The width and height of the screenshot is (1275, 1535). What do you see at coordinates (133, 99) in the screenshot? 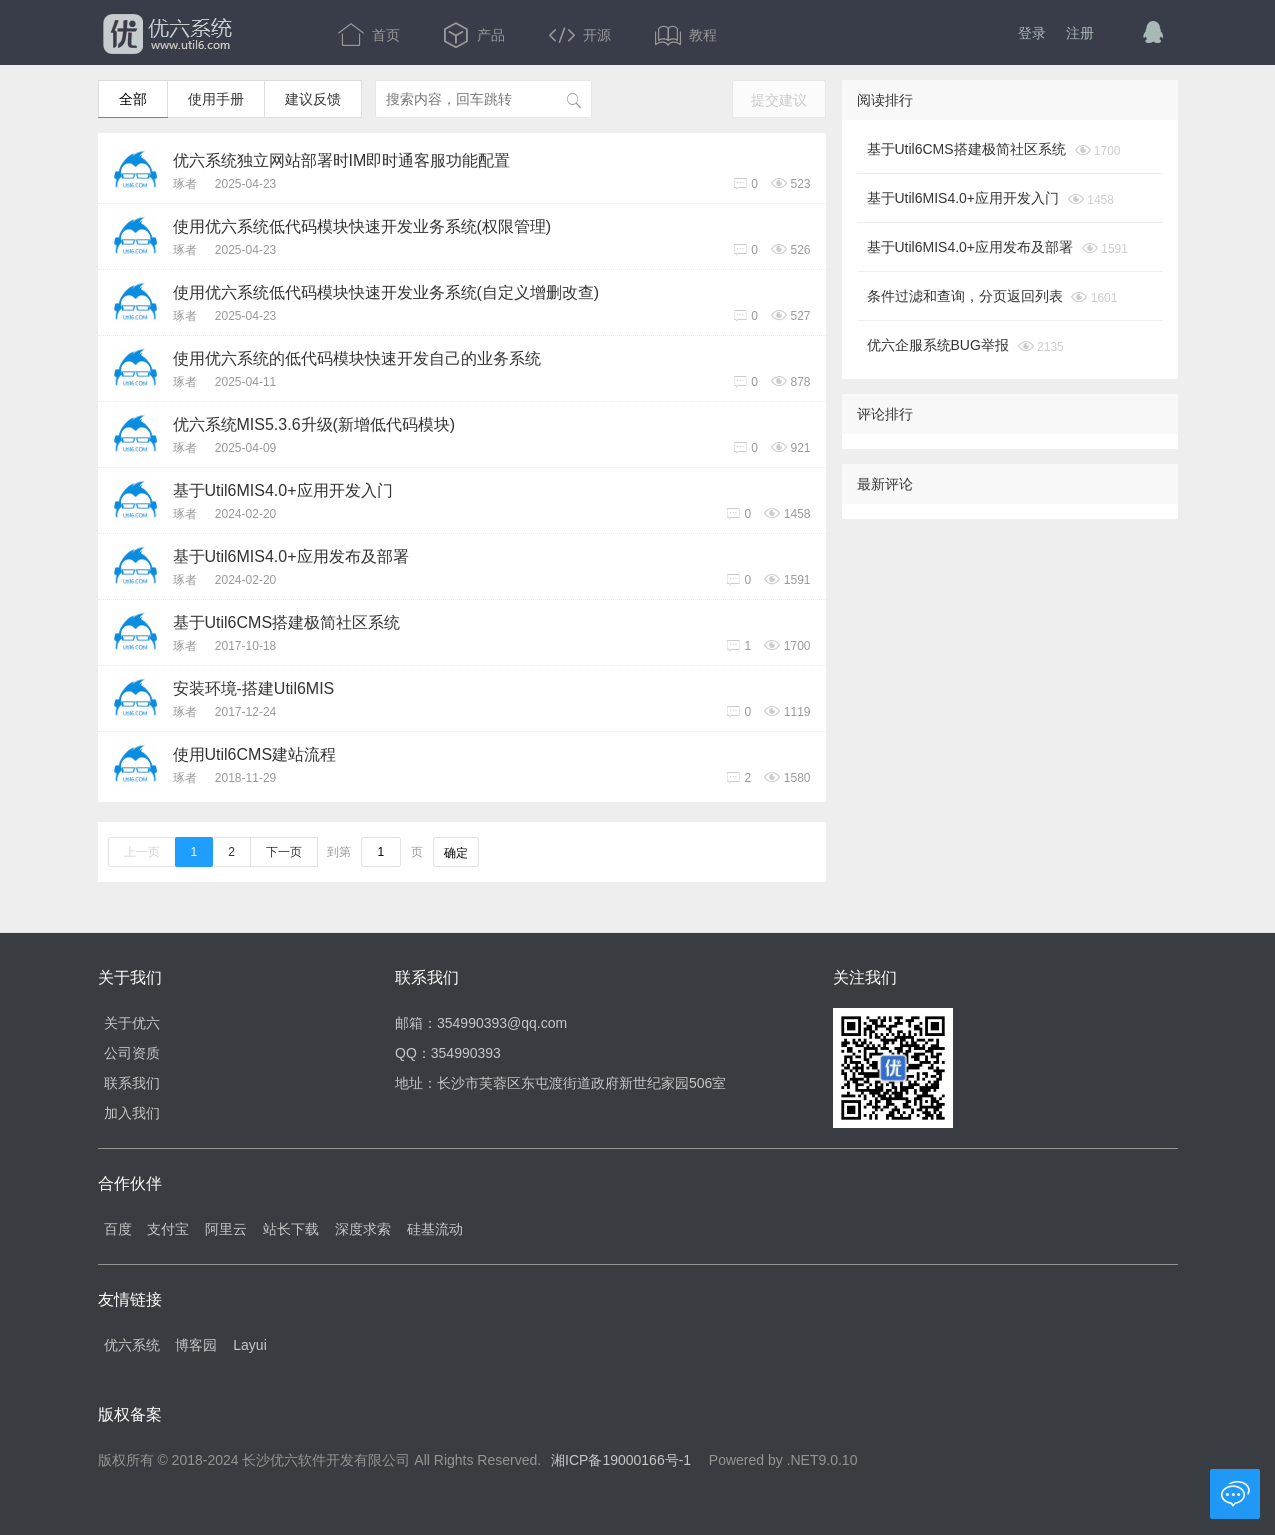
I see `全部` at bounding box center [133, 99].